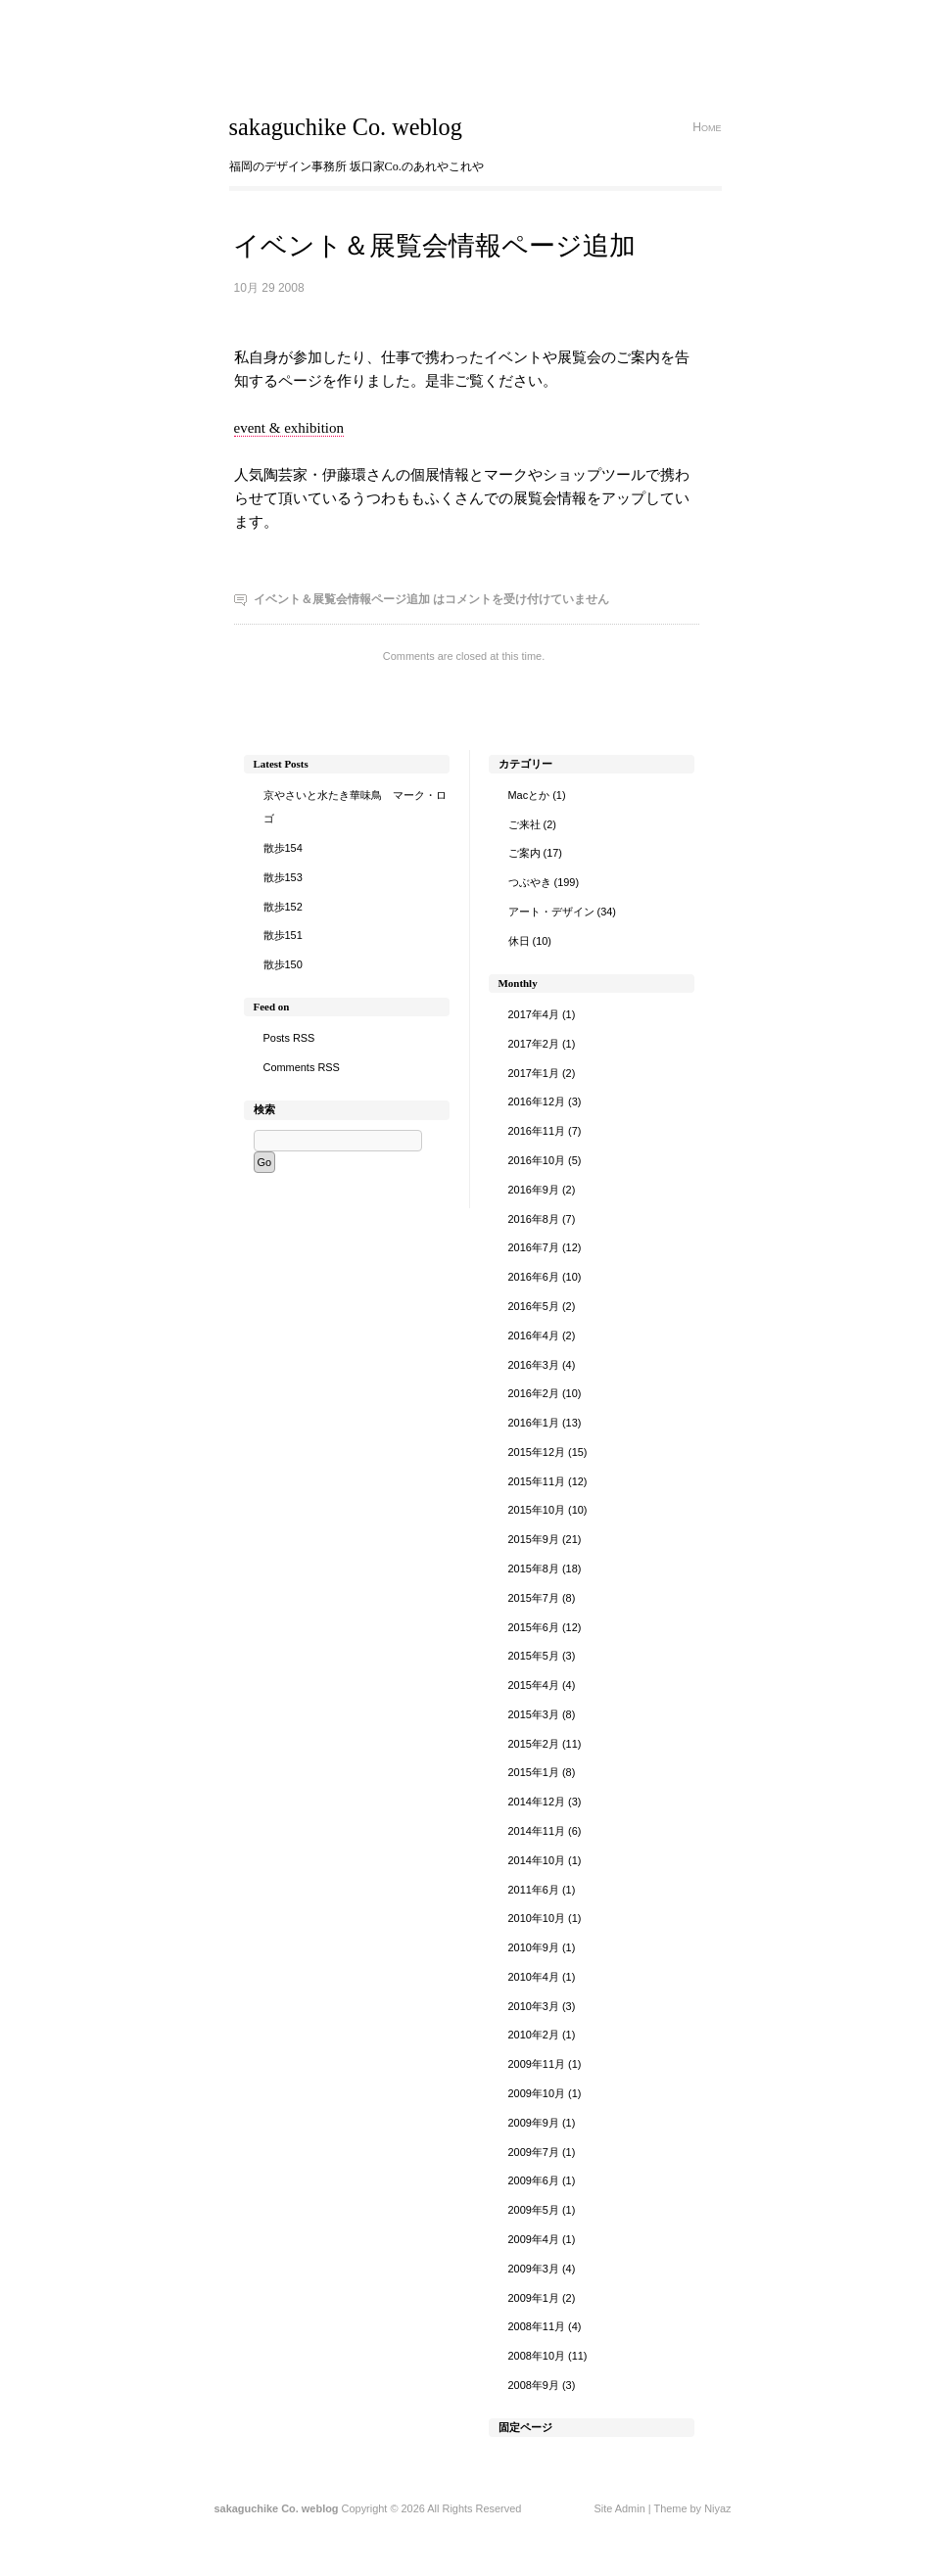  Describe the element at coordinates (533, 2152) in the screenshot. I see `2009年7月` at that location.